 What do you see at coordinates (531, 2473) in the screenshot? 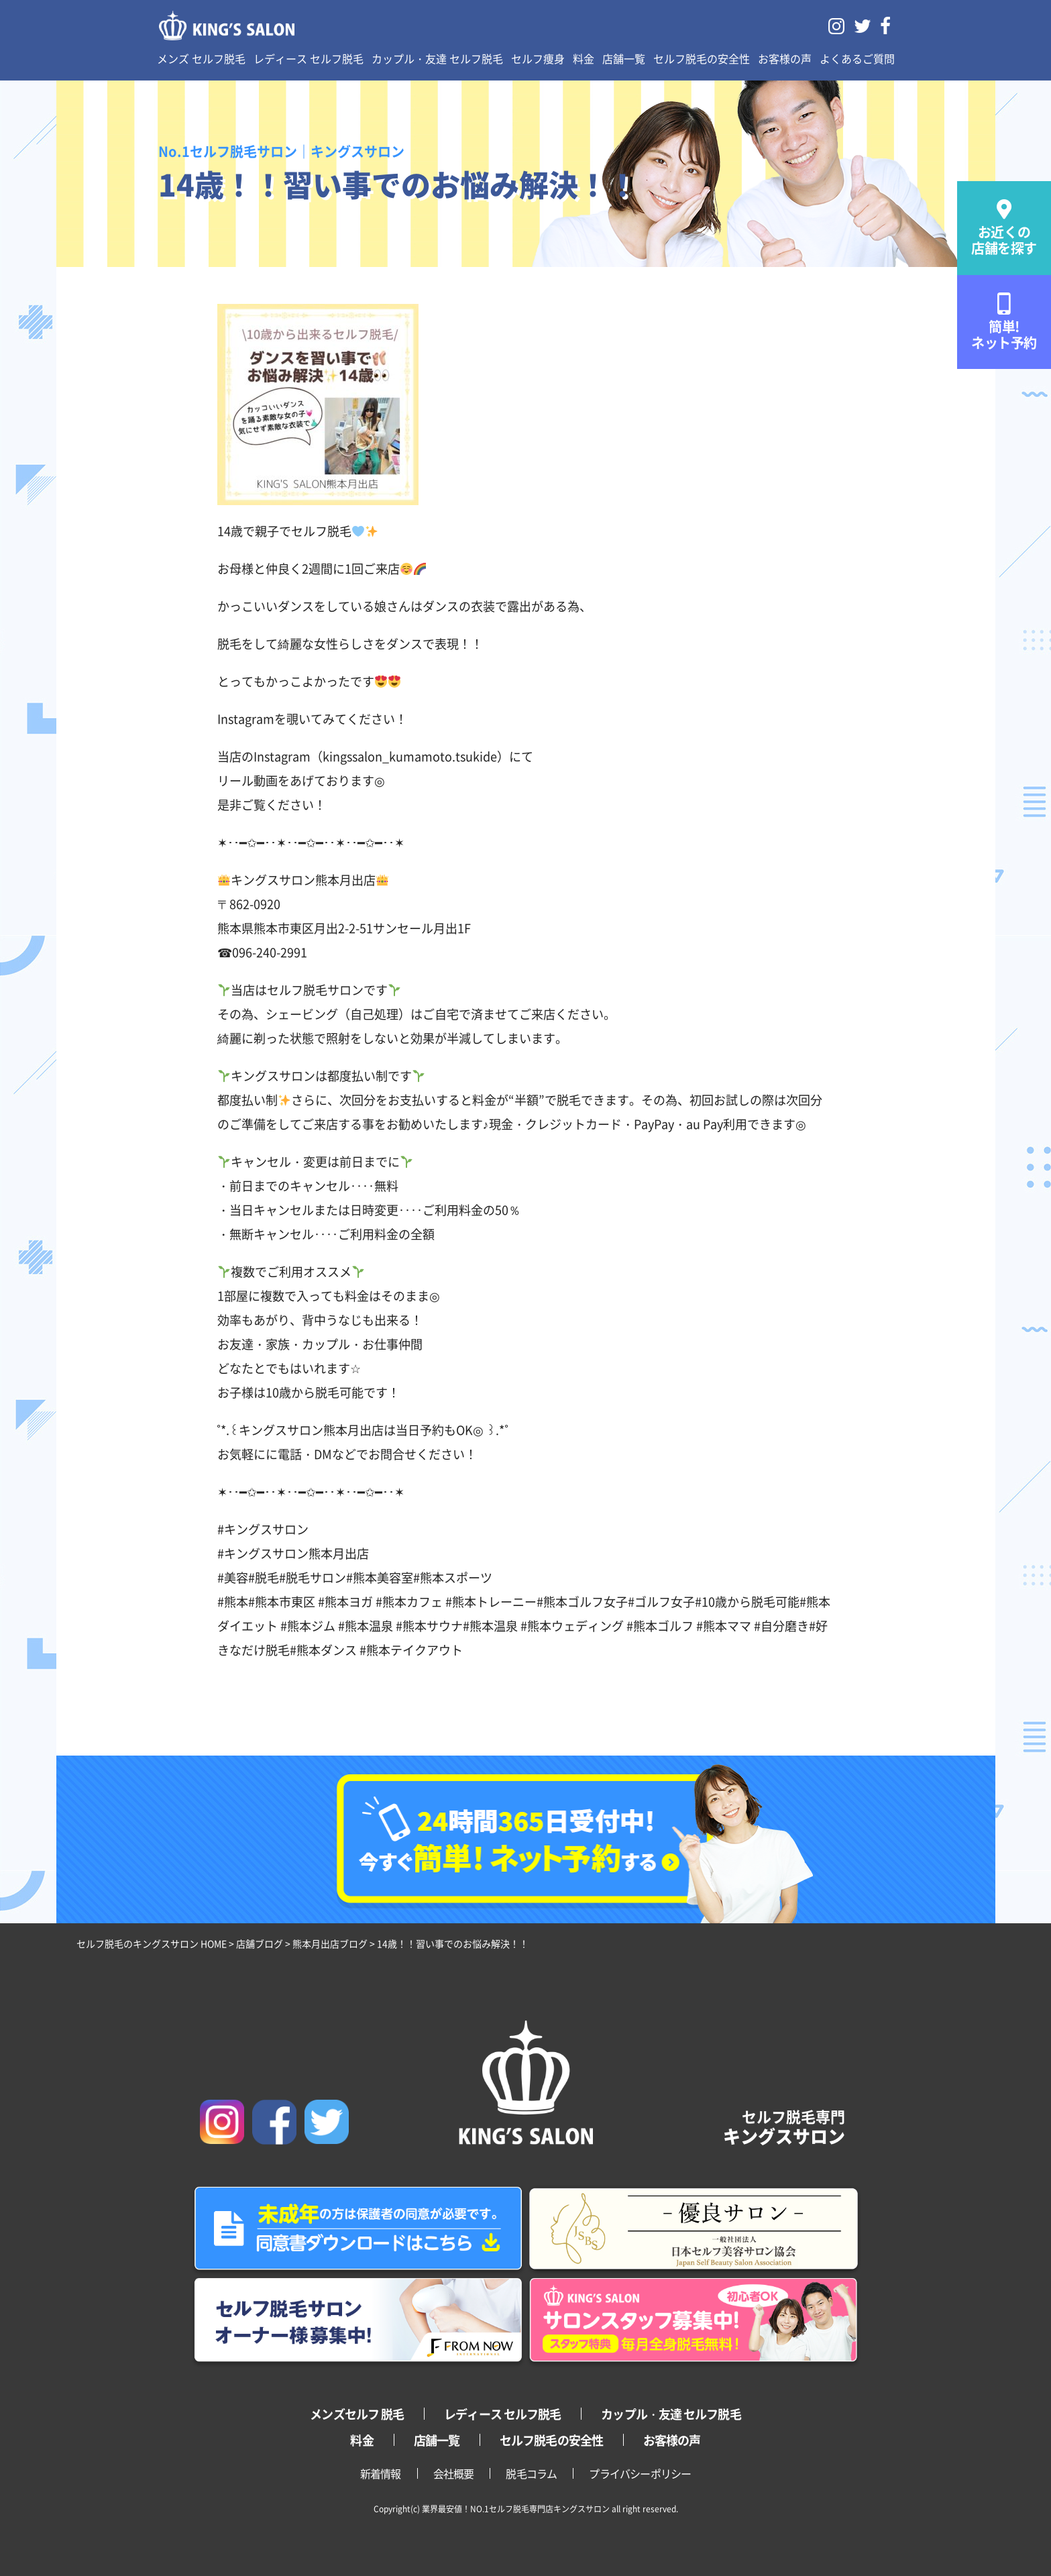
I see `脱毛コラム` at bounding box center [531, 2473].